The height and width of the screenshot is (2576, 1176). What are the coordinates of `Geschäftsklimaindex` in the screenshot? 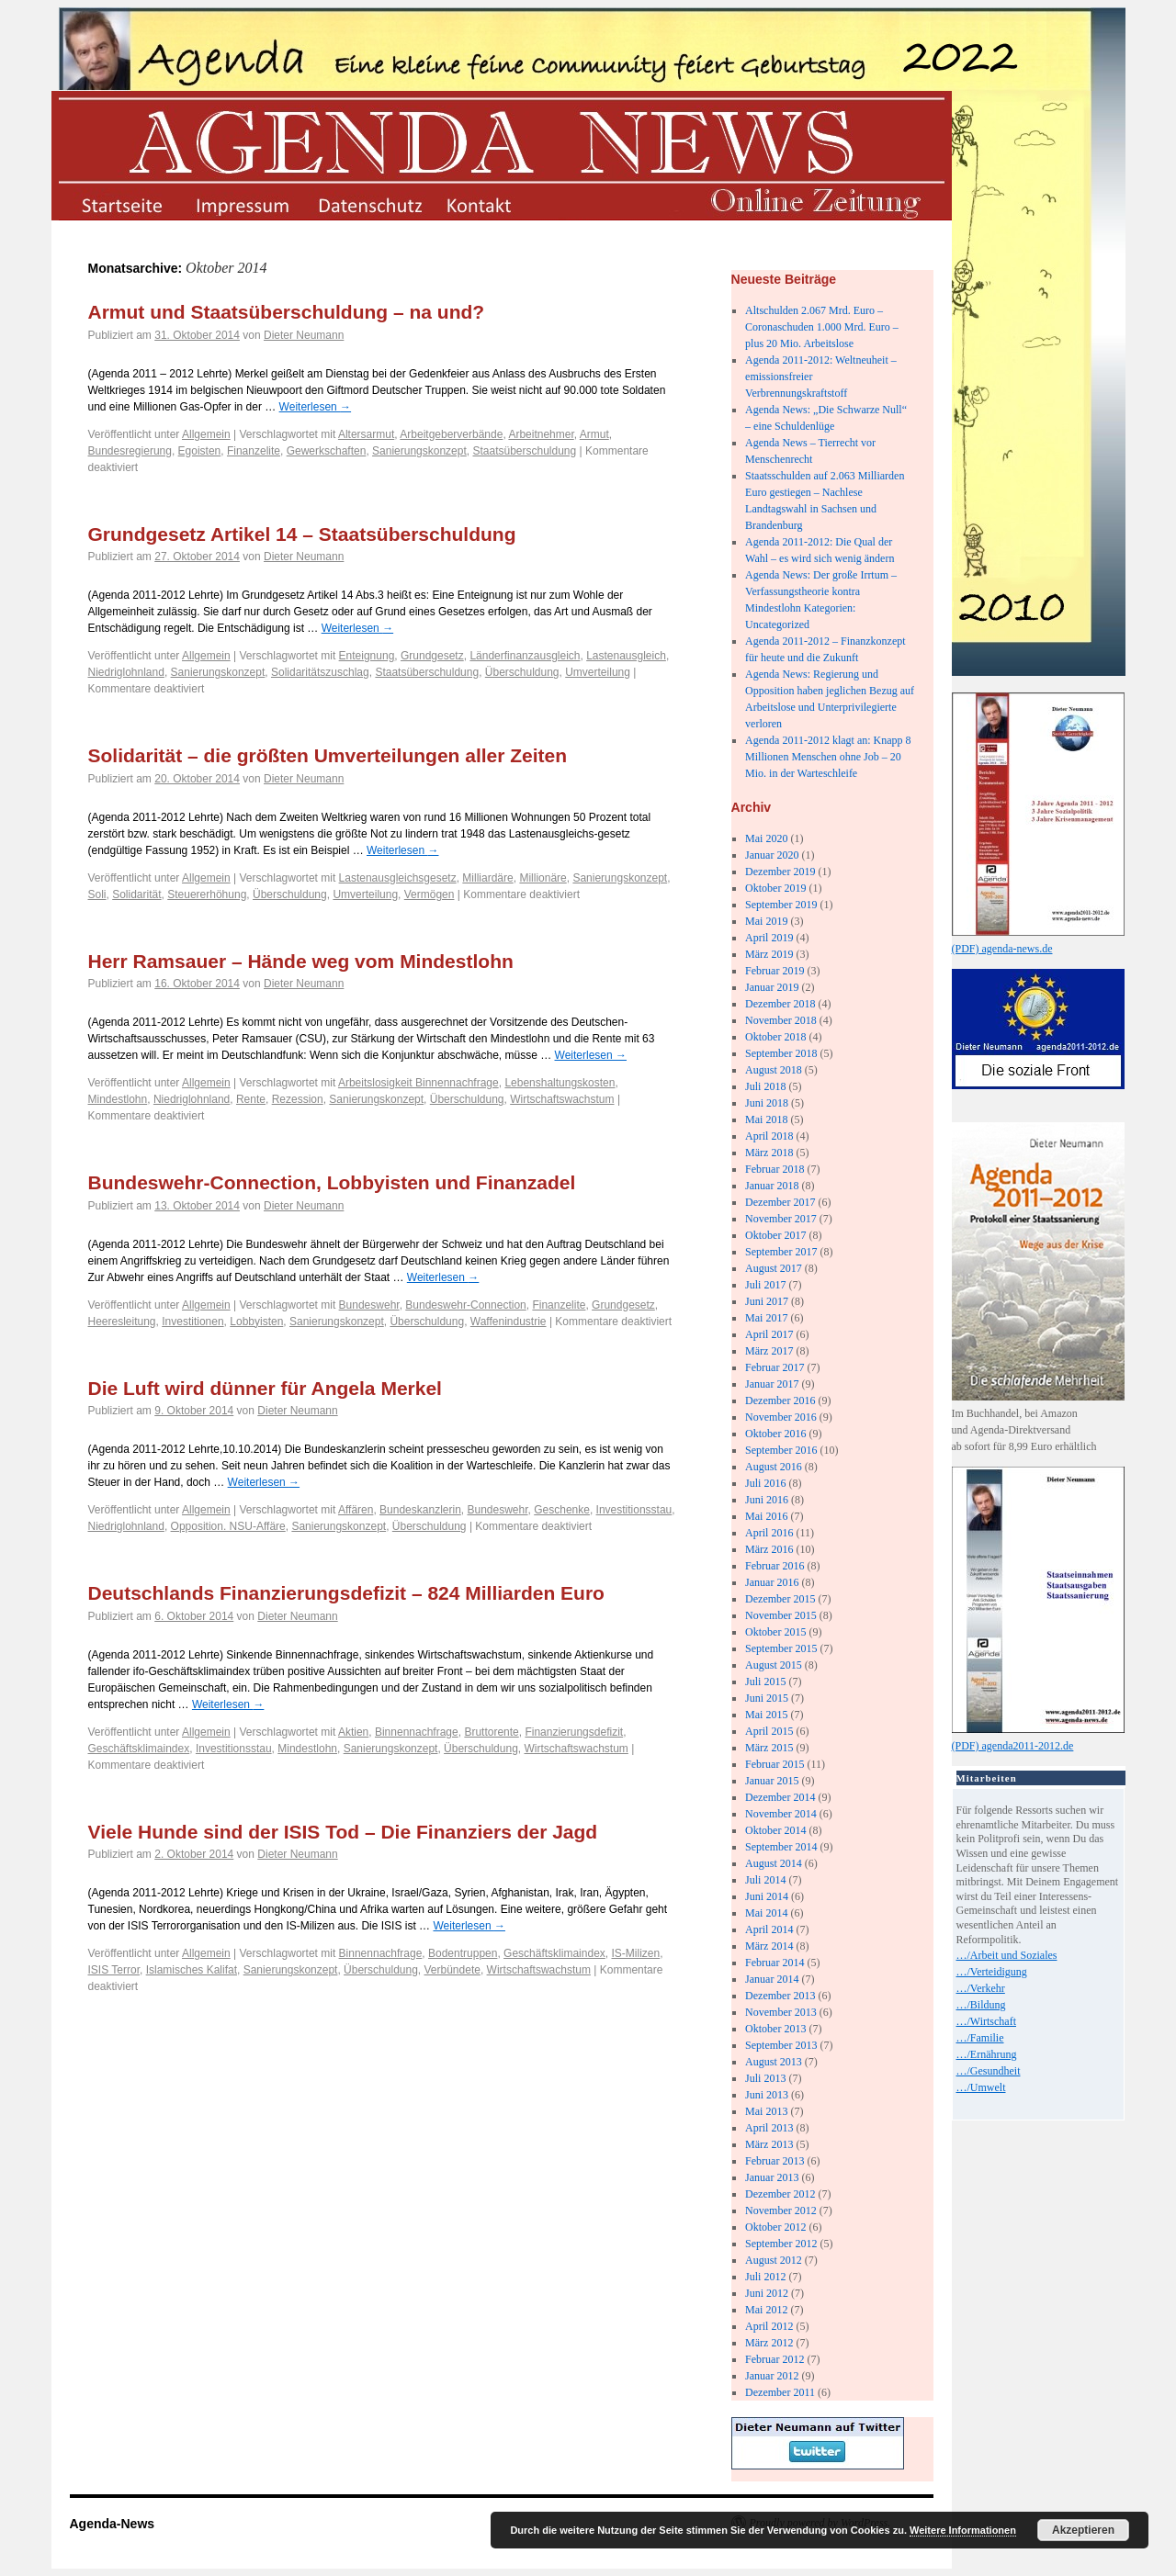 It's located at (139, 1748).